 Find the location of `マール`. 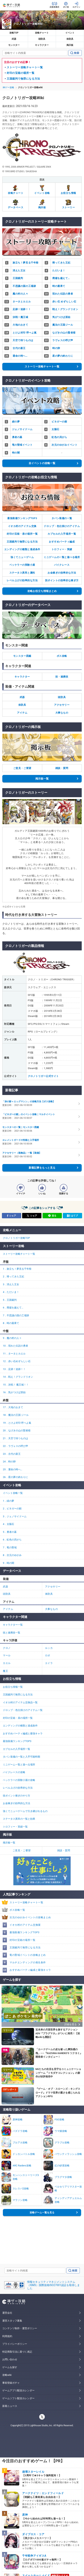

マール is located at coordinates (7, 1655).